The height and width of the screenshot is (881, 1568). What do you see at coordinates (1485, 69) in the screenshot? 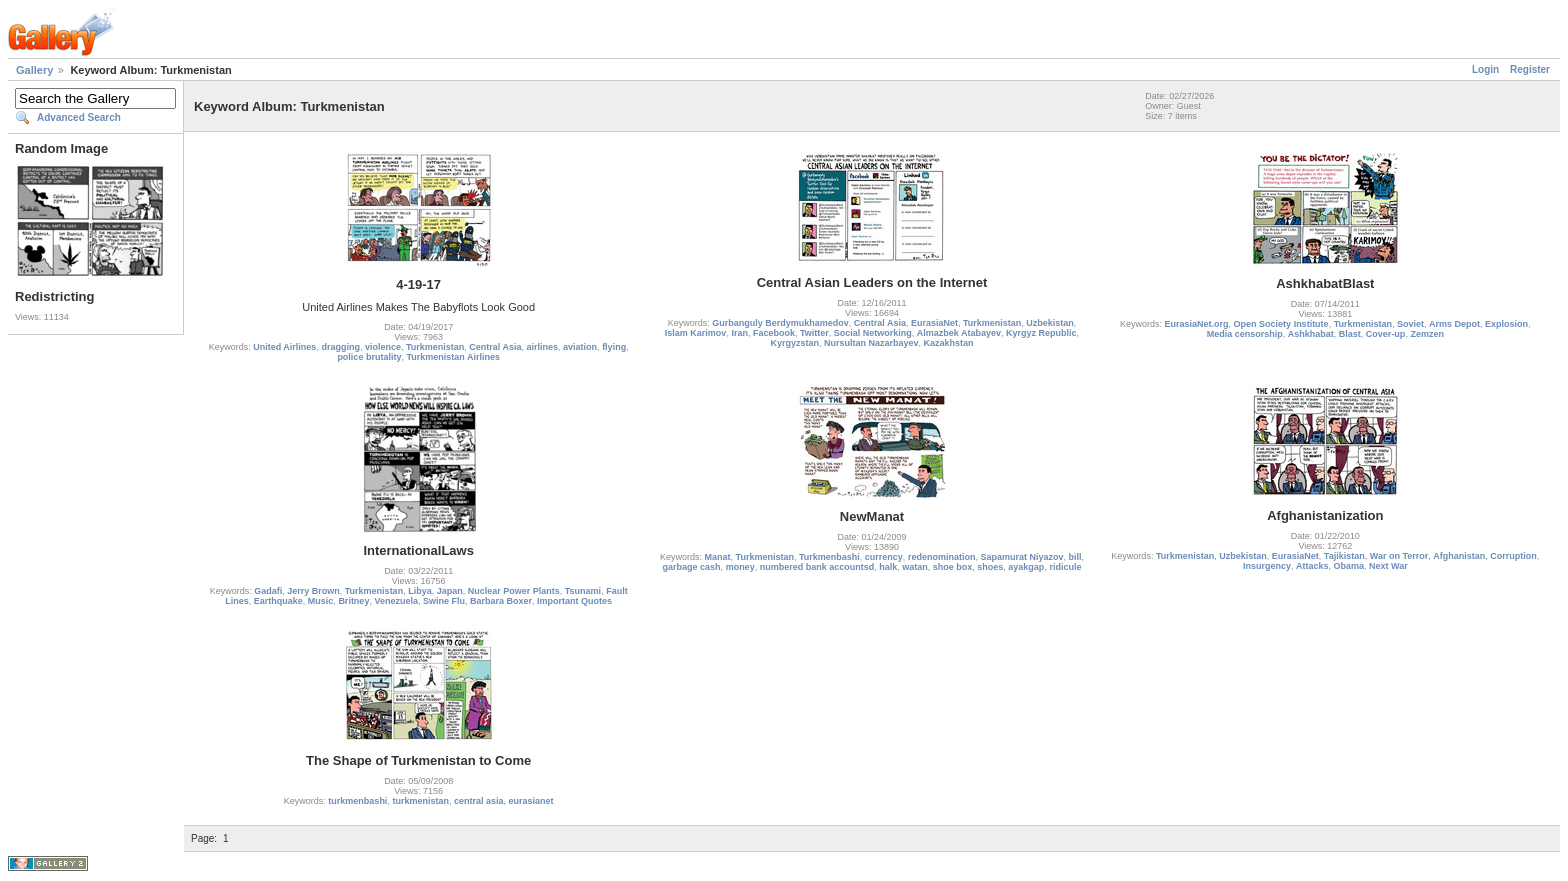
I see `Login` at bounding box center [1485, 69].